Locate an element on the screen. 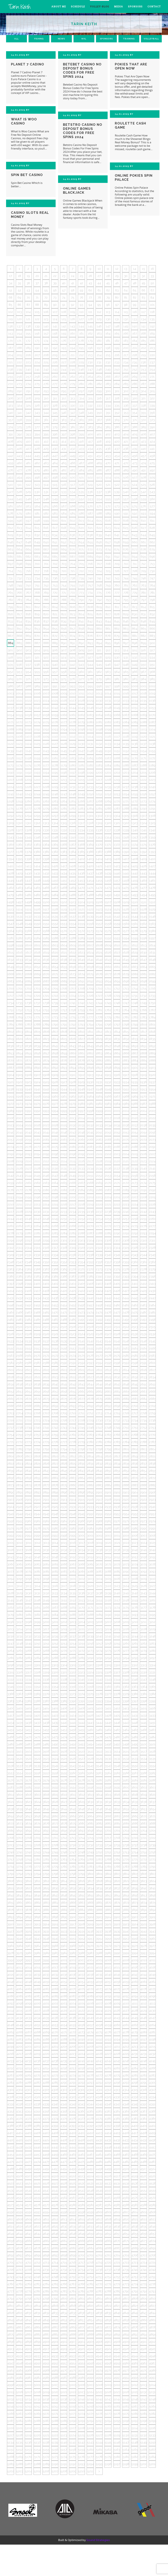 Image resolution: width=168 pixels, height=2576 pixels. 2358 is located at coordinates (117, 1262).